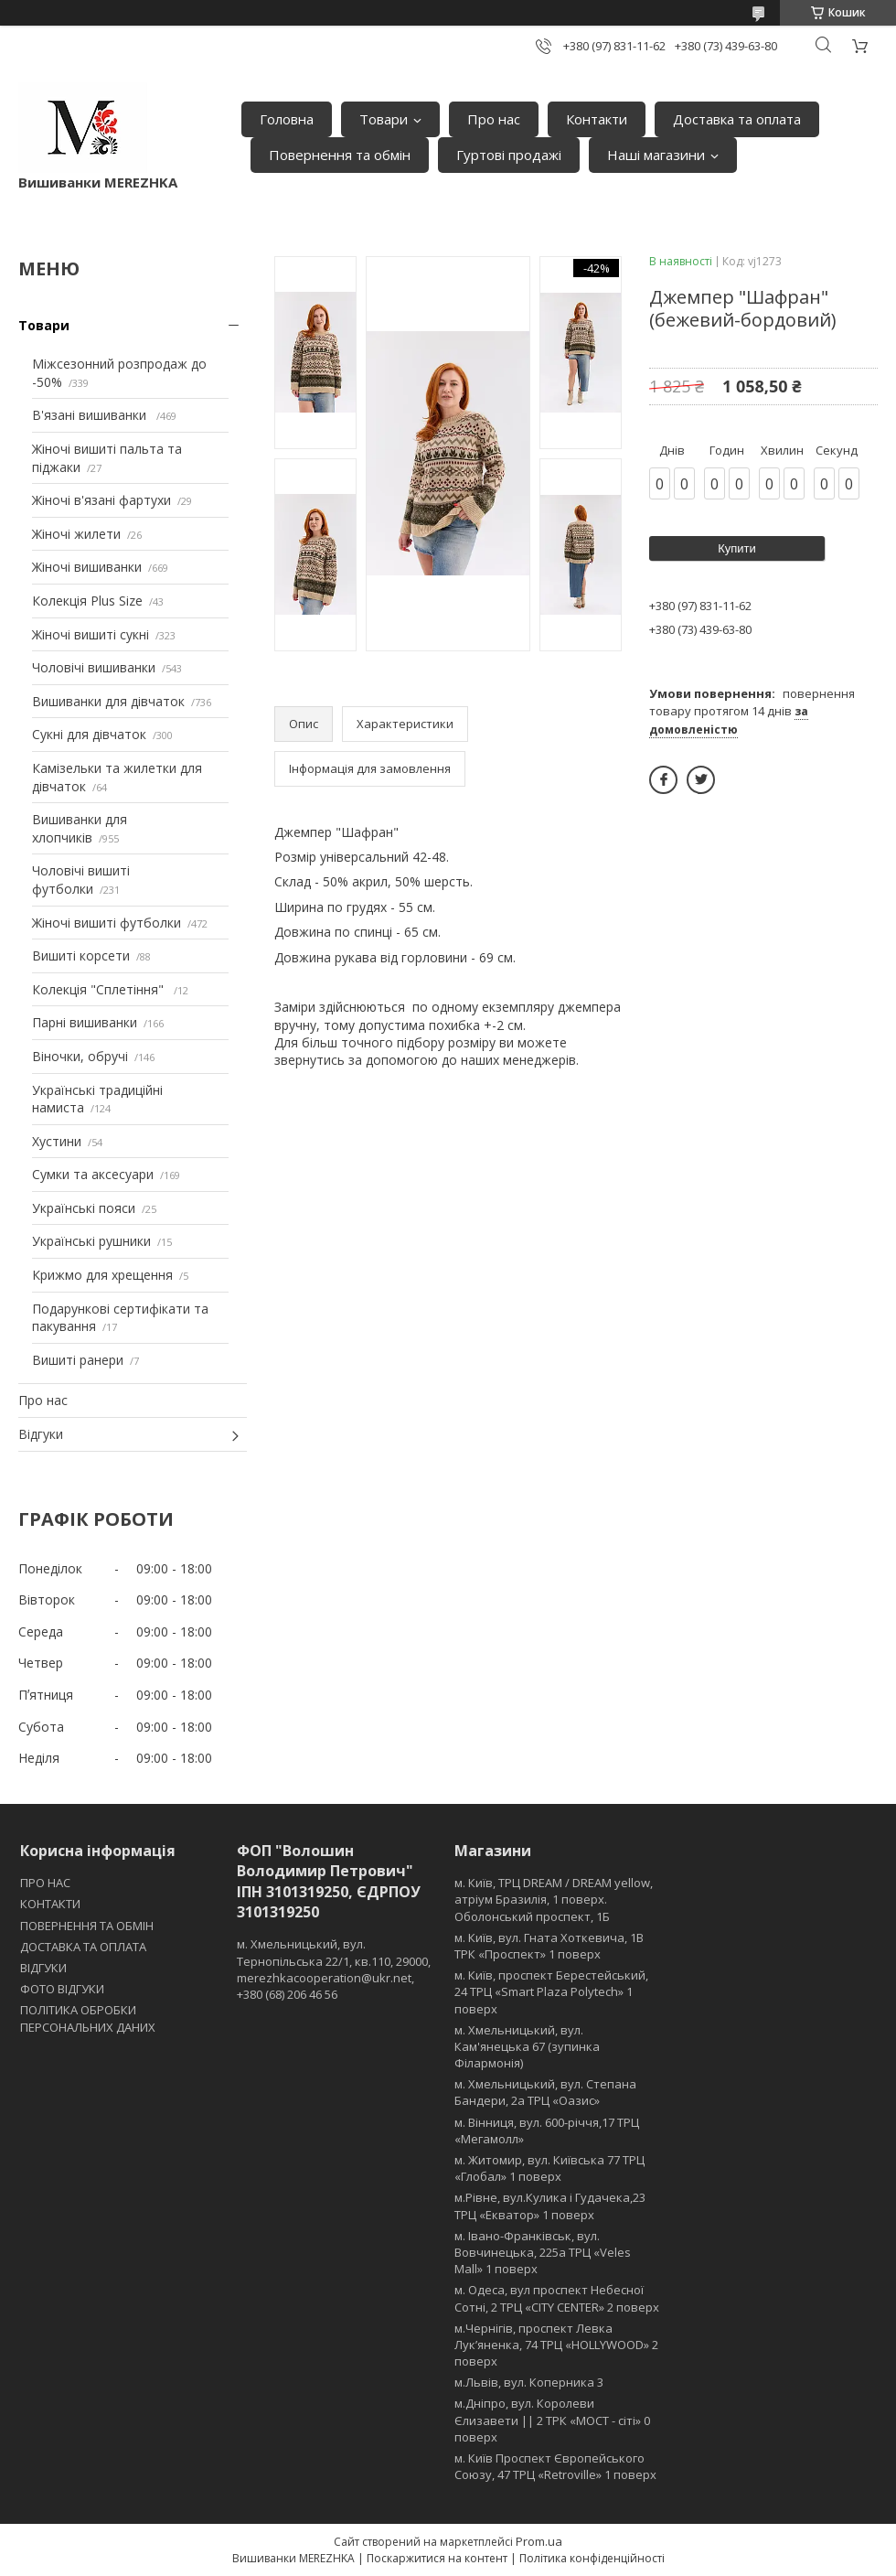 This screenshot has width=896, height=2576. Describe the element at coordinates (737, 119) in the screenshot. I see `Доставка та оплата` at that location.